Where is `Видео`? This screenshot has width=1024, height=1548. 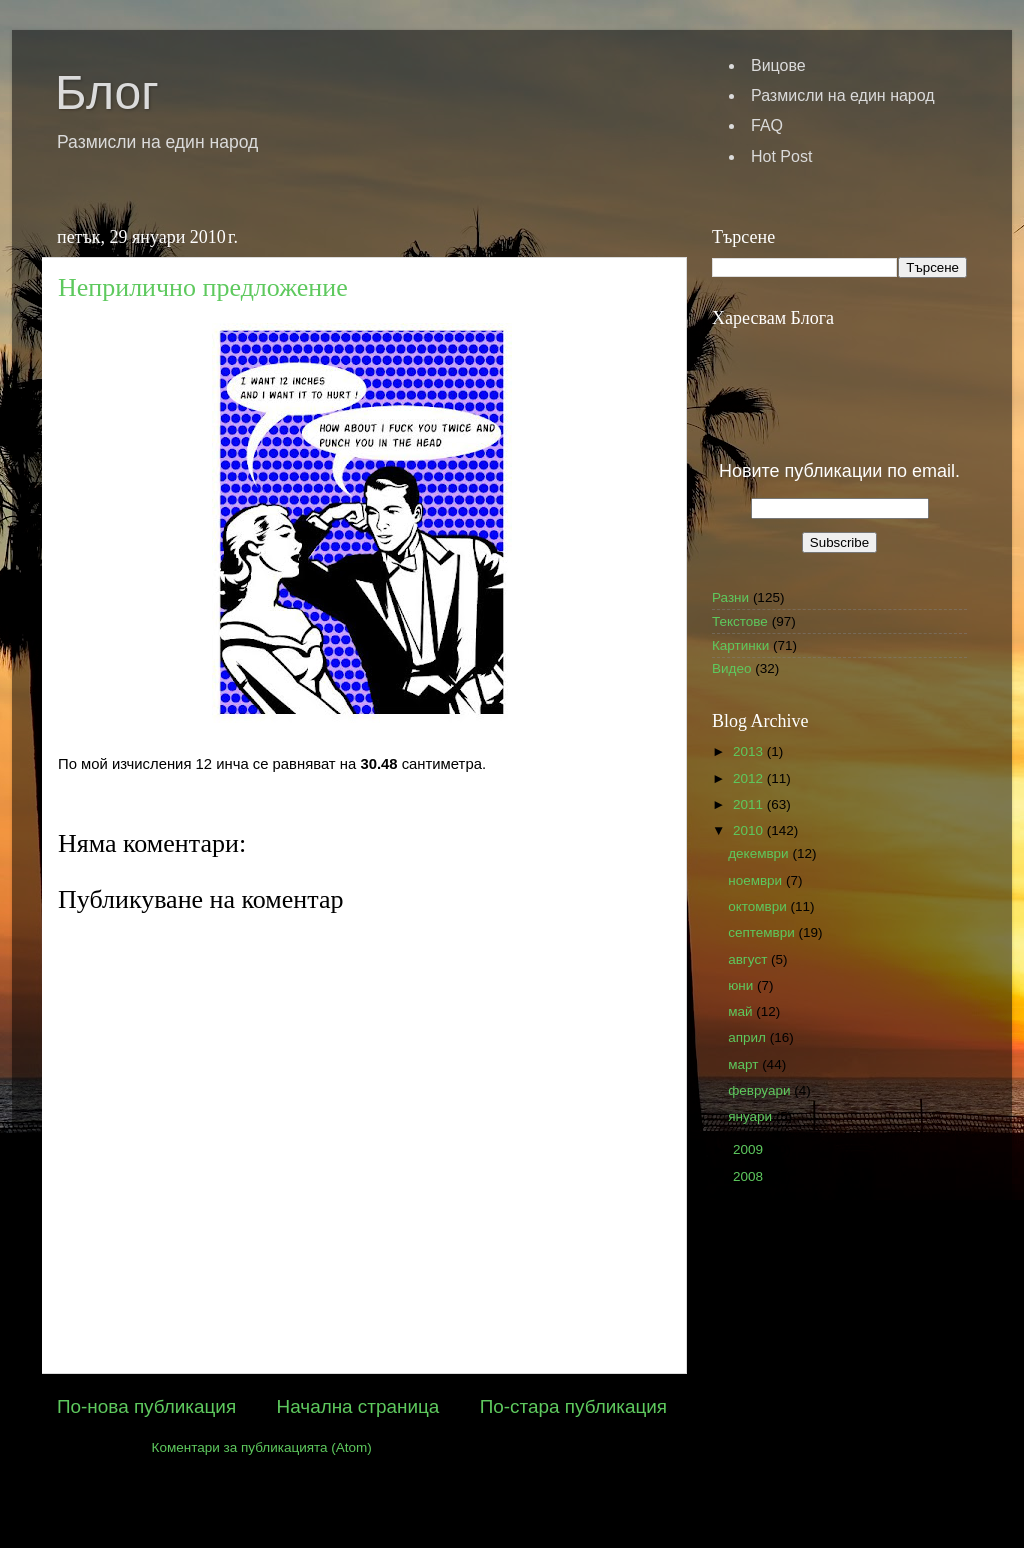 Видео is located at coordinates (731, 668).